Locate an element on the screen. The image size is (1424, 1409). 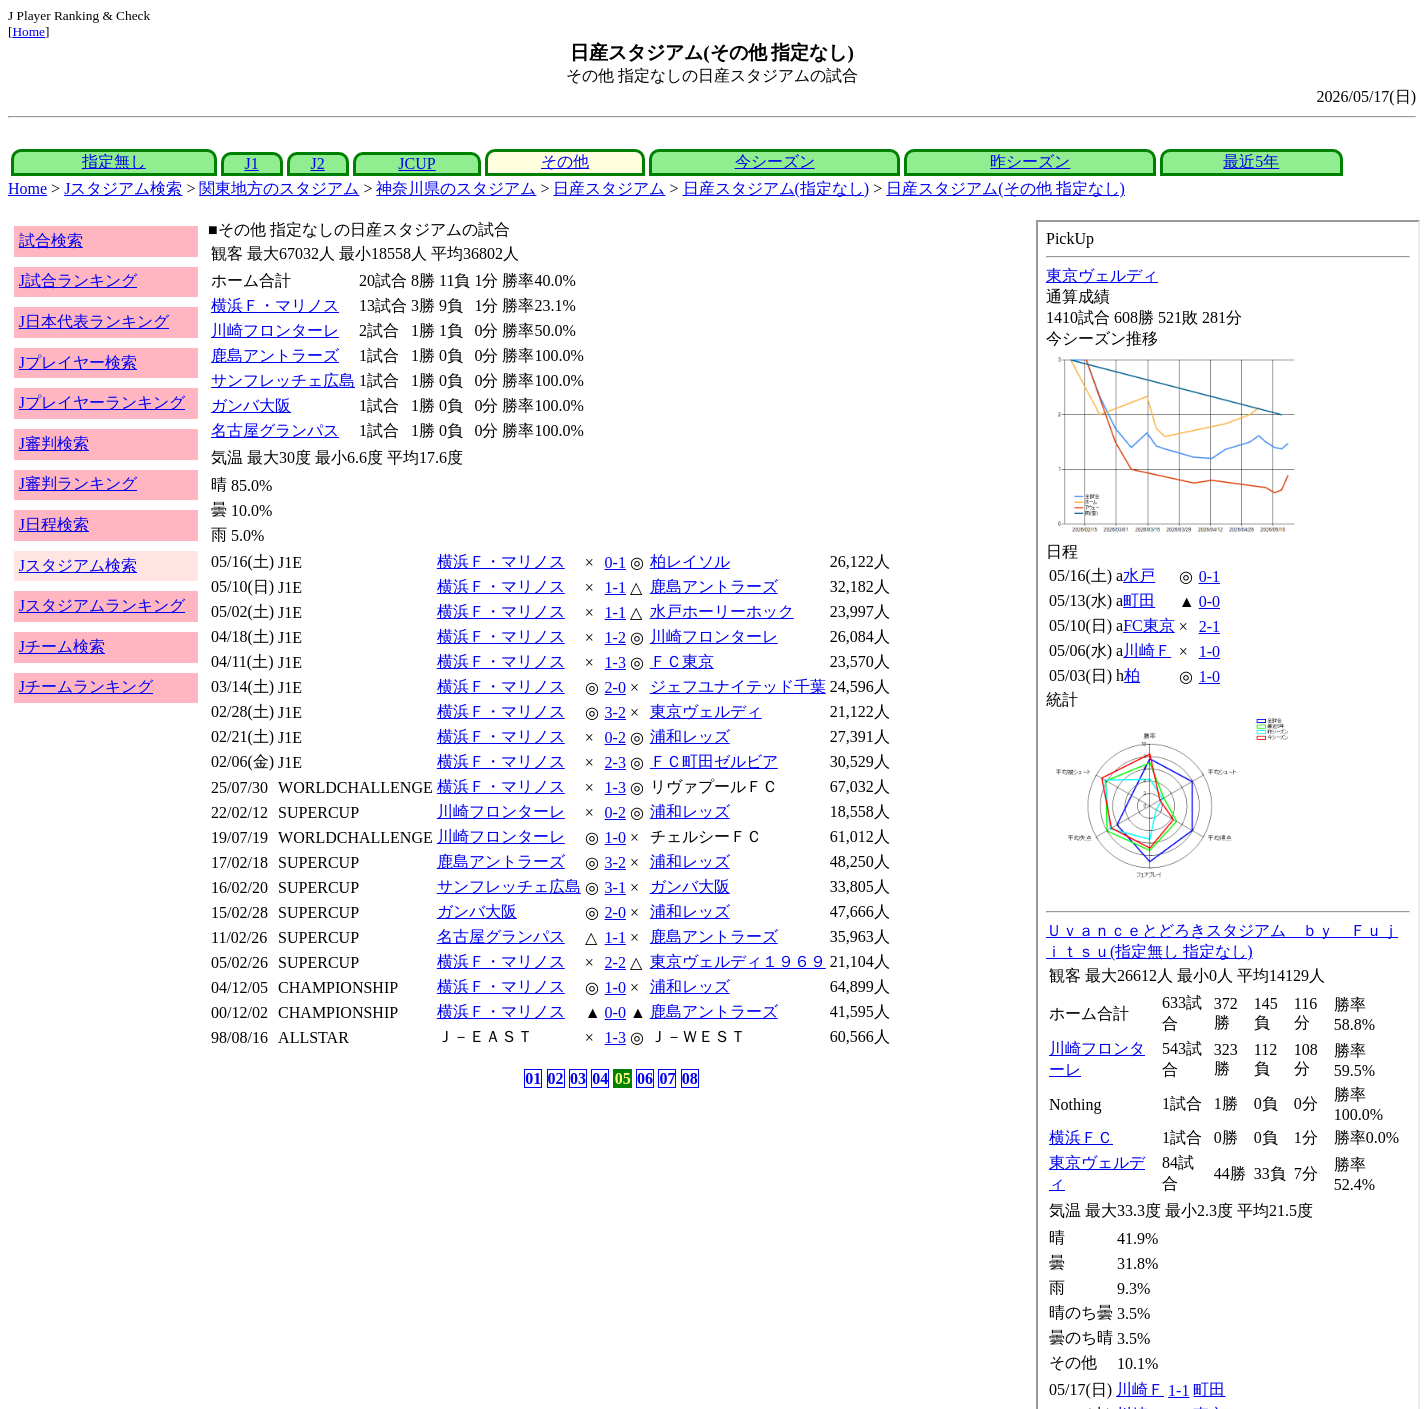
日産スタジアム(その他 指定なし) is located at coordinates (1005, 188).